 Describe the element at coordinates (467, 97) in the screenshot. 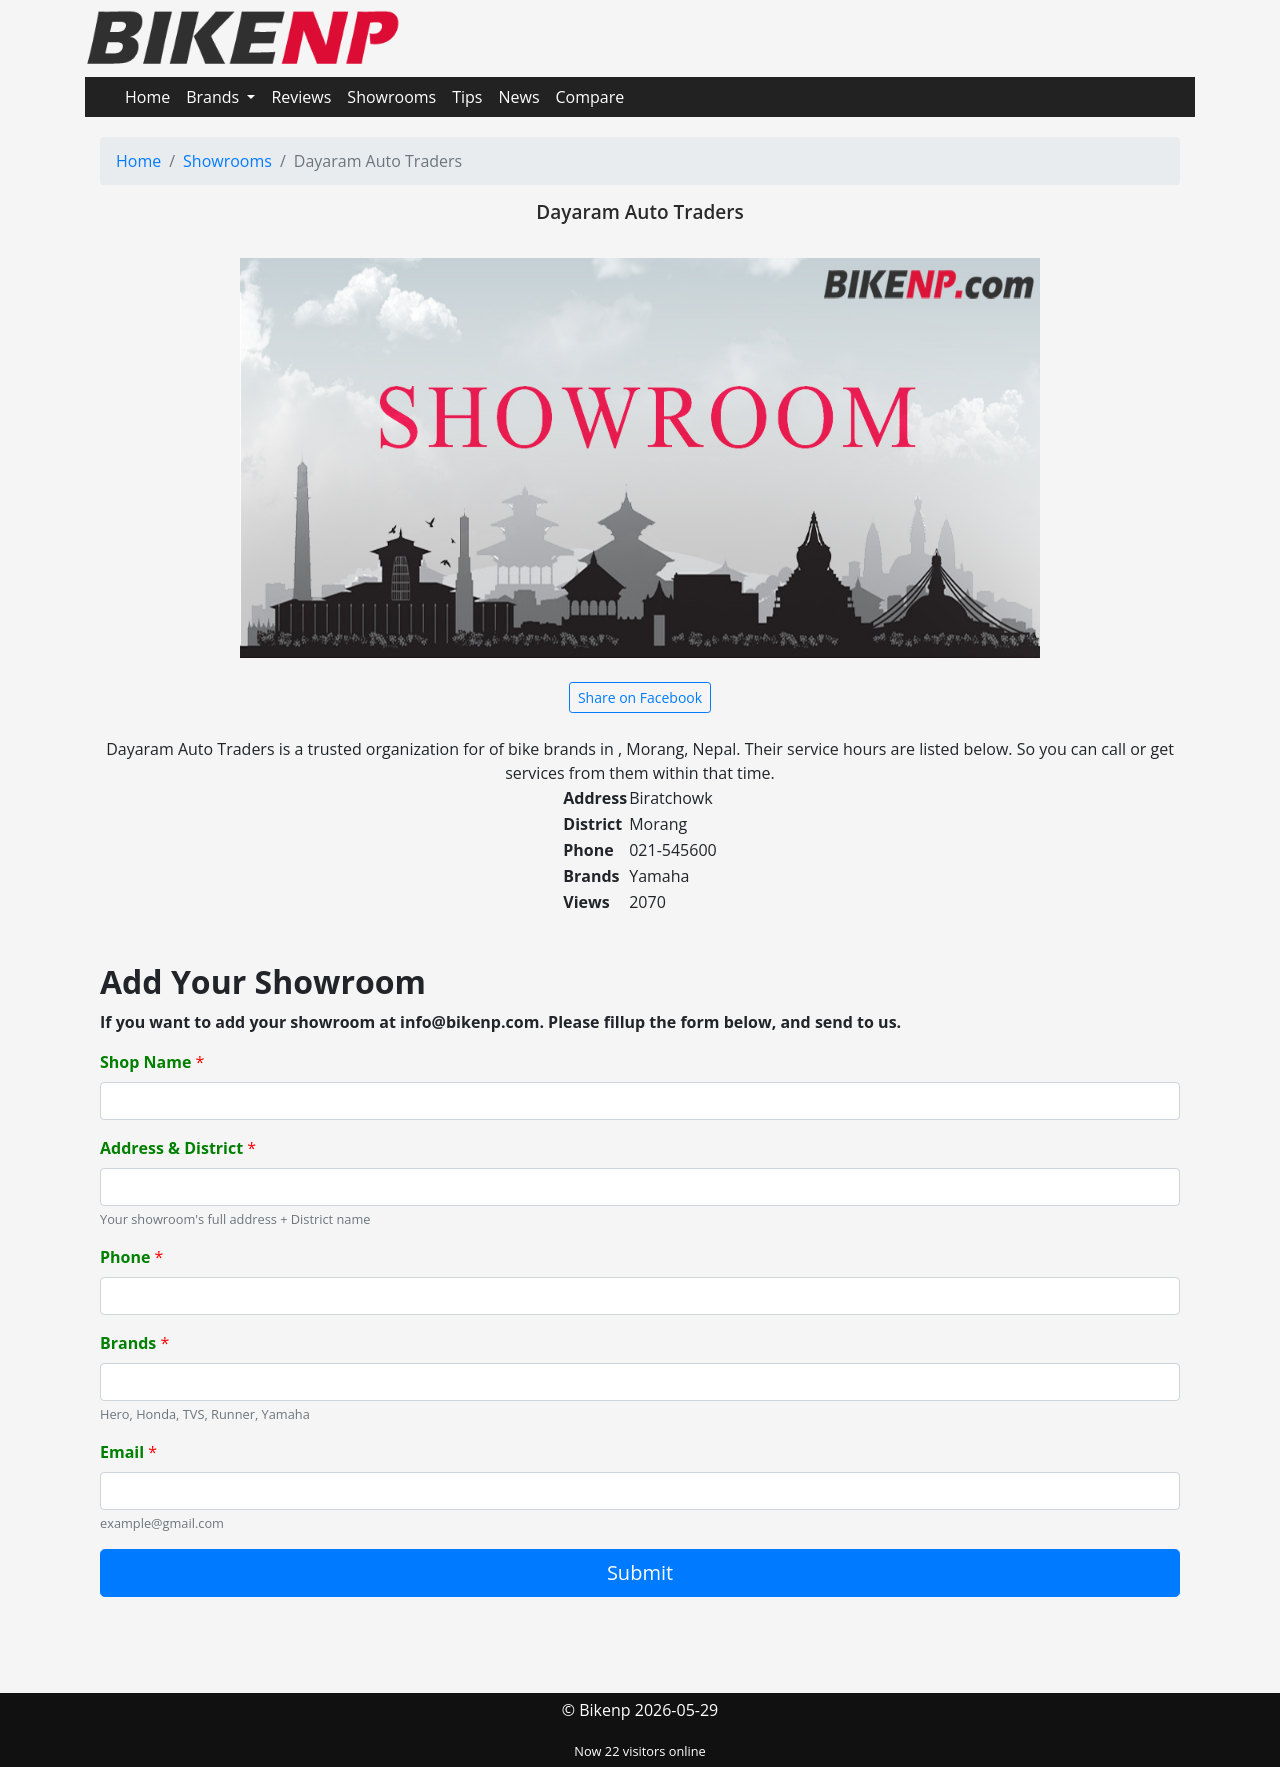

I see `Tips` at that location.